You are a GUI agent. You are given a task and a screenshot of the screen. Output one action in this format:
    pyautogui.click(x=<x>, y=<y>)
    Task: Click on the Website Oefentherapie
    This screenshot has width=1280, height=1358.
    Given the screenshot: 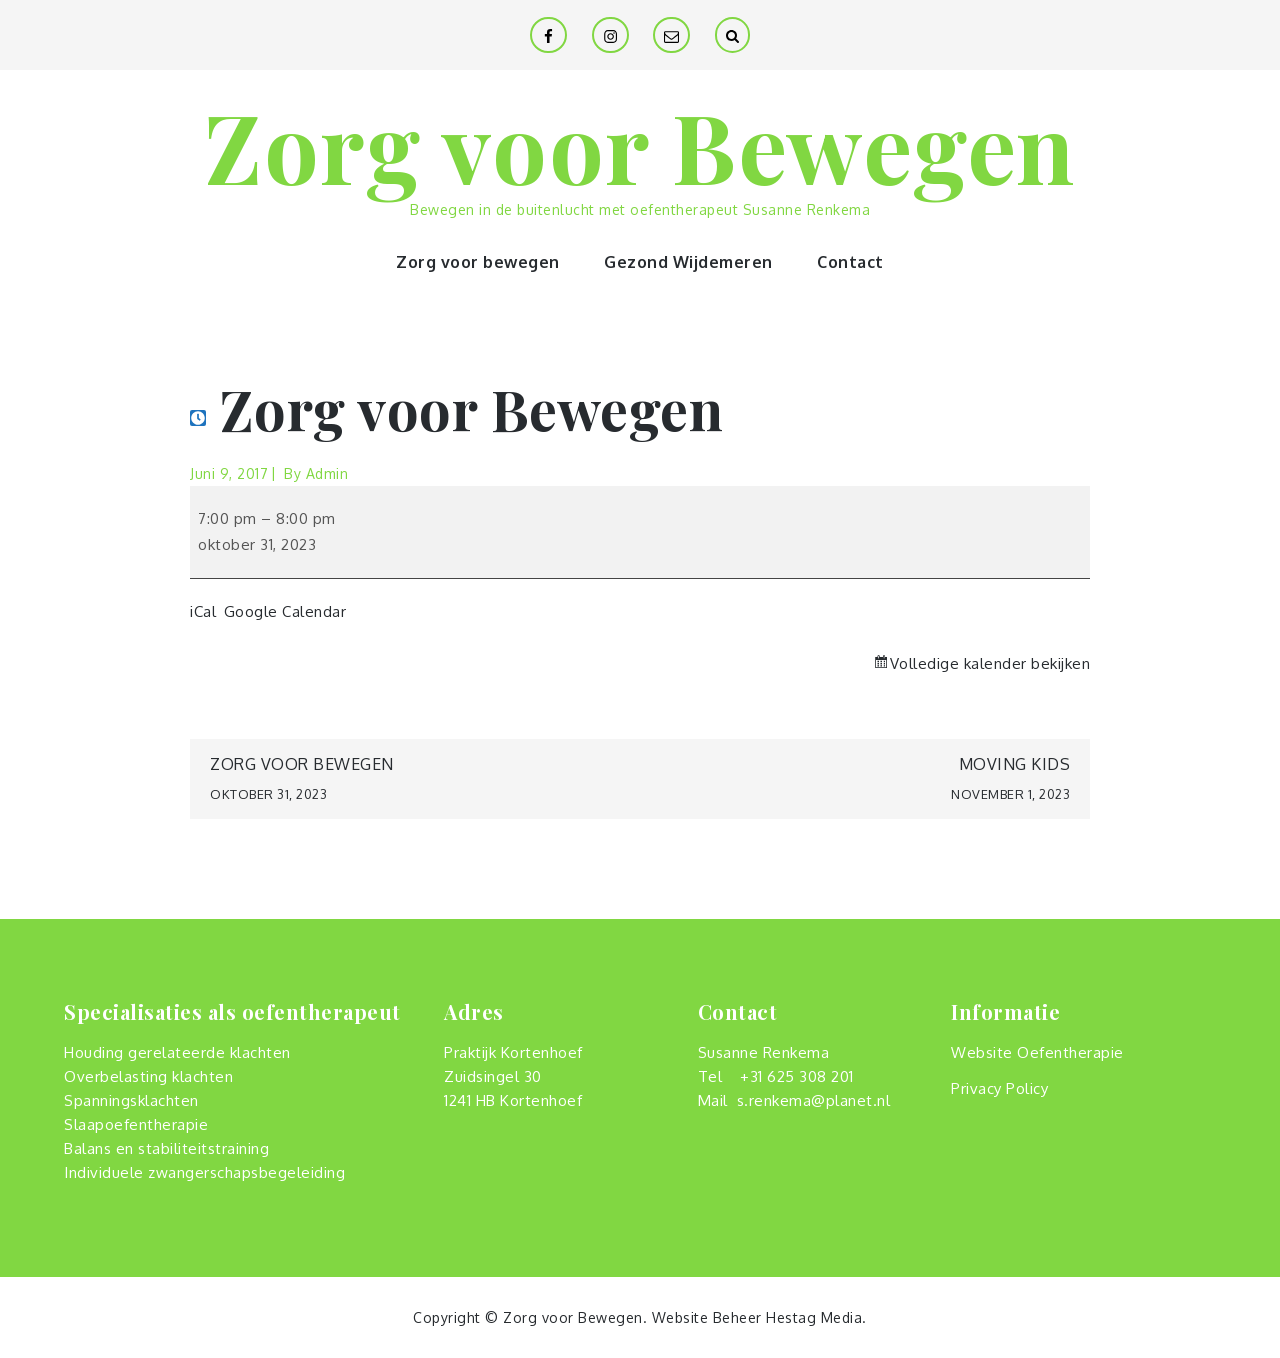 What is the action you would take?
    pyautogui.click(x=1037, y=1052)
    